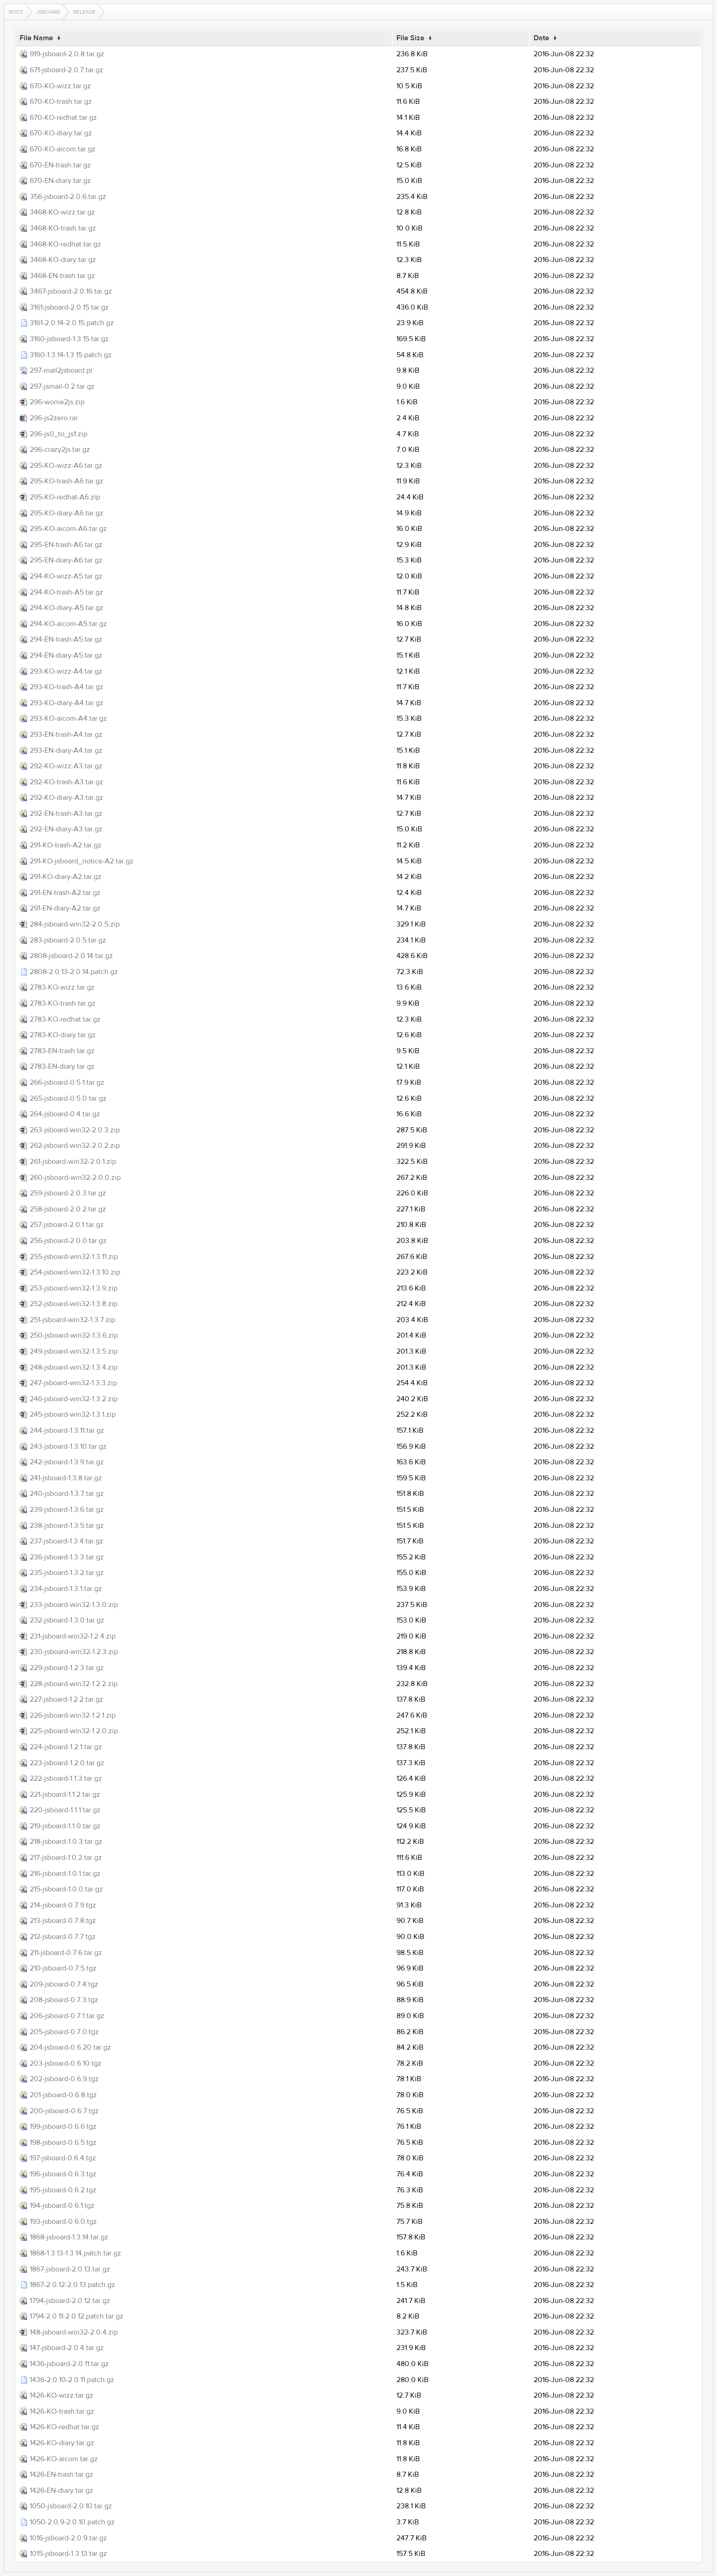 This screenshot has width=717, height=2576. What do you see at coordinates (74, 1604) in the screenshot?
I see `233-jsboard-win32-1.3.0.zip` at bounding box center [74, 1604].